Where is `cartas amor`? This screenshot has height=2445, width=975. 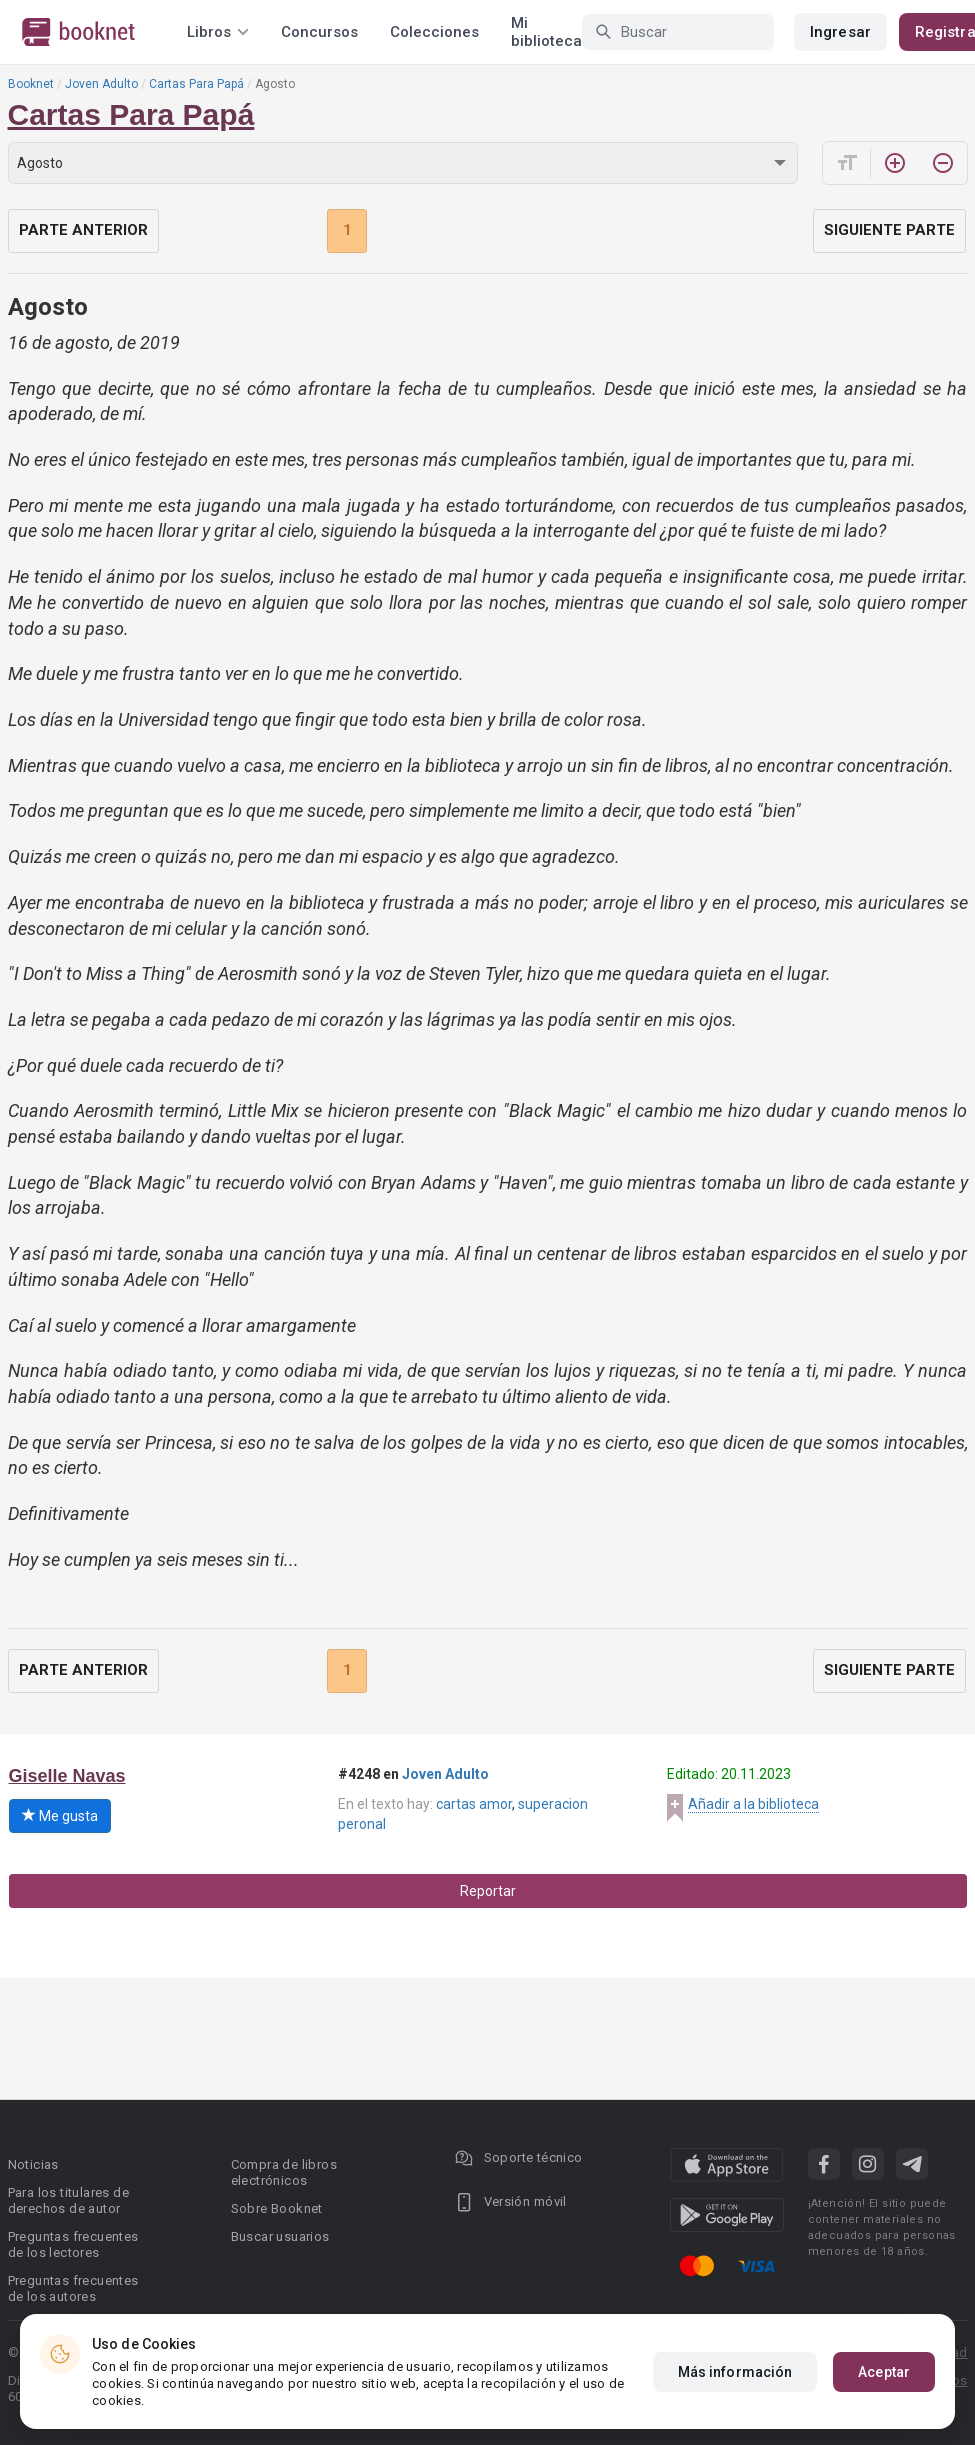
cartas amor is located at coordinates (474, 1804).